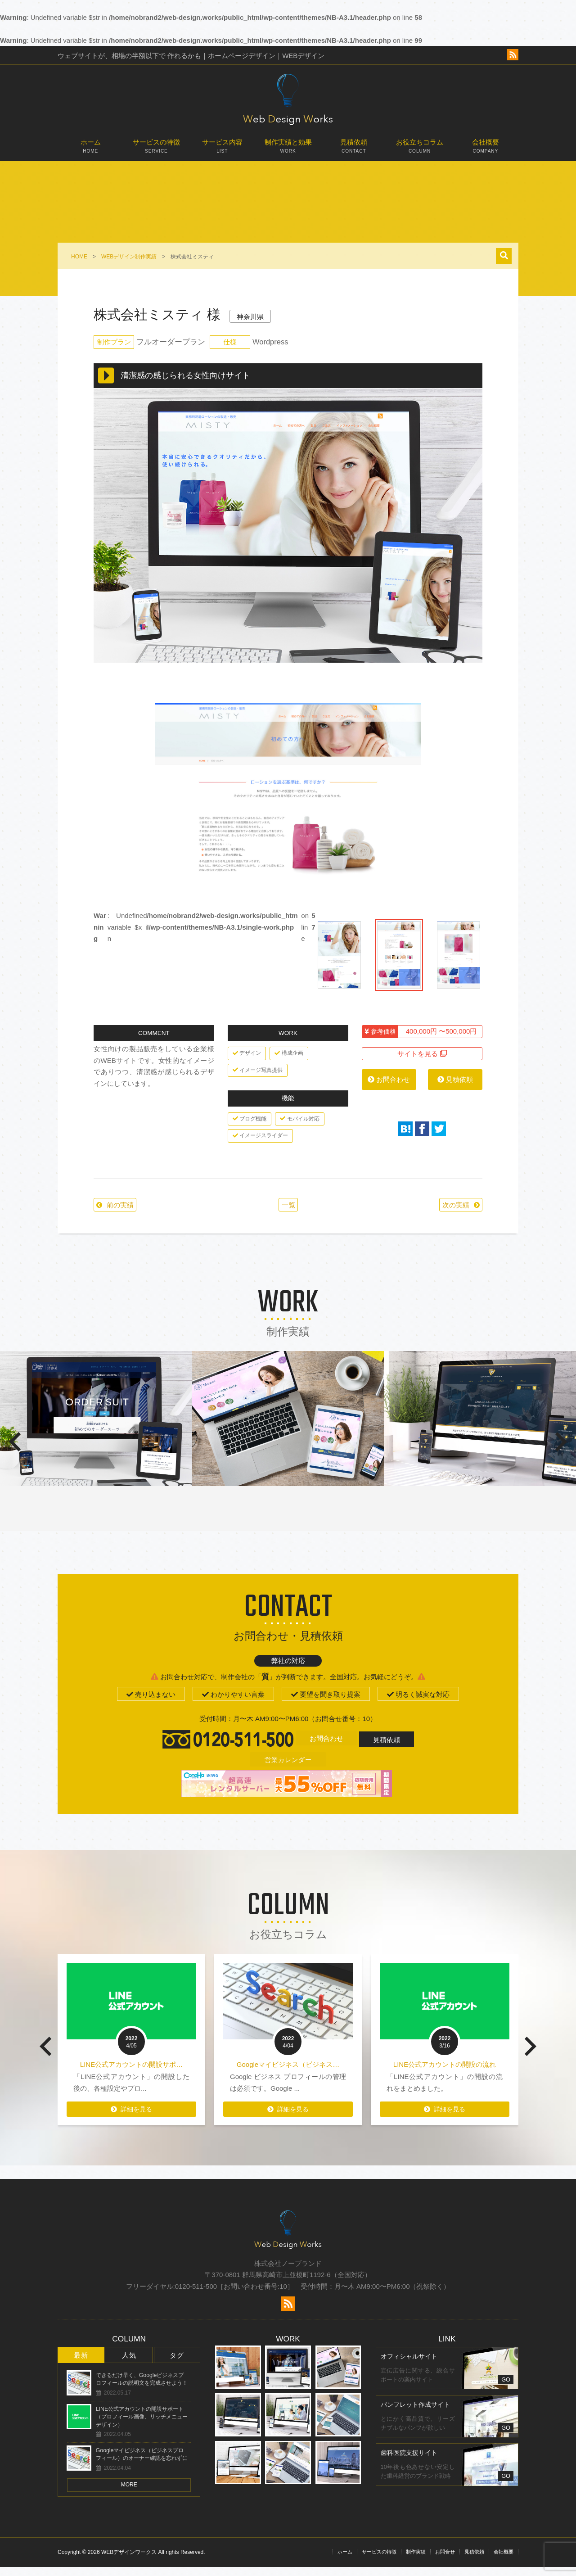 The height and width of the screenshot is (2576, 576). I want to click on 人気, so click(129, 2364).